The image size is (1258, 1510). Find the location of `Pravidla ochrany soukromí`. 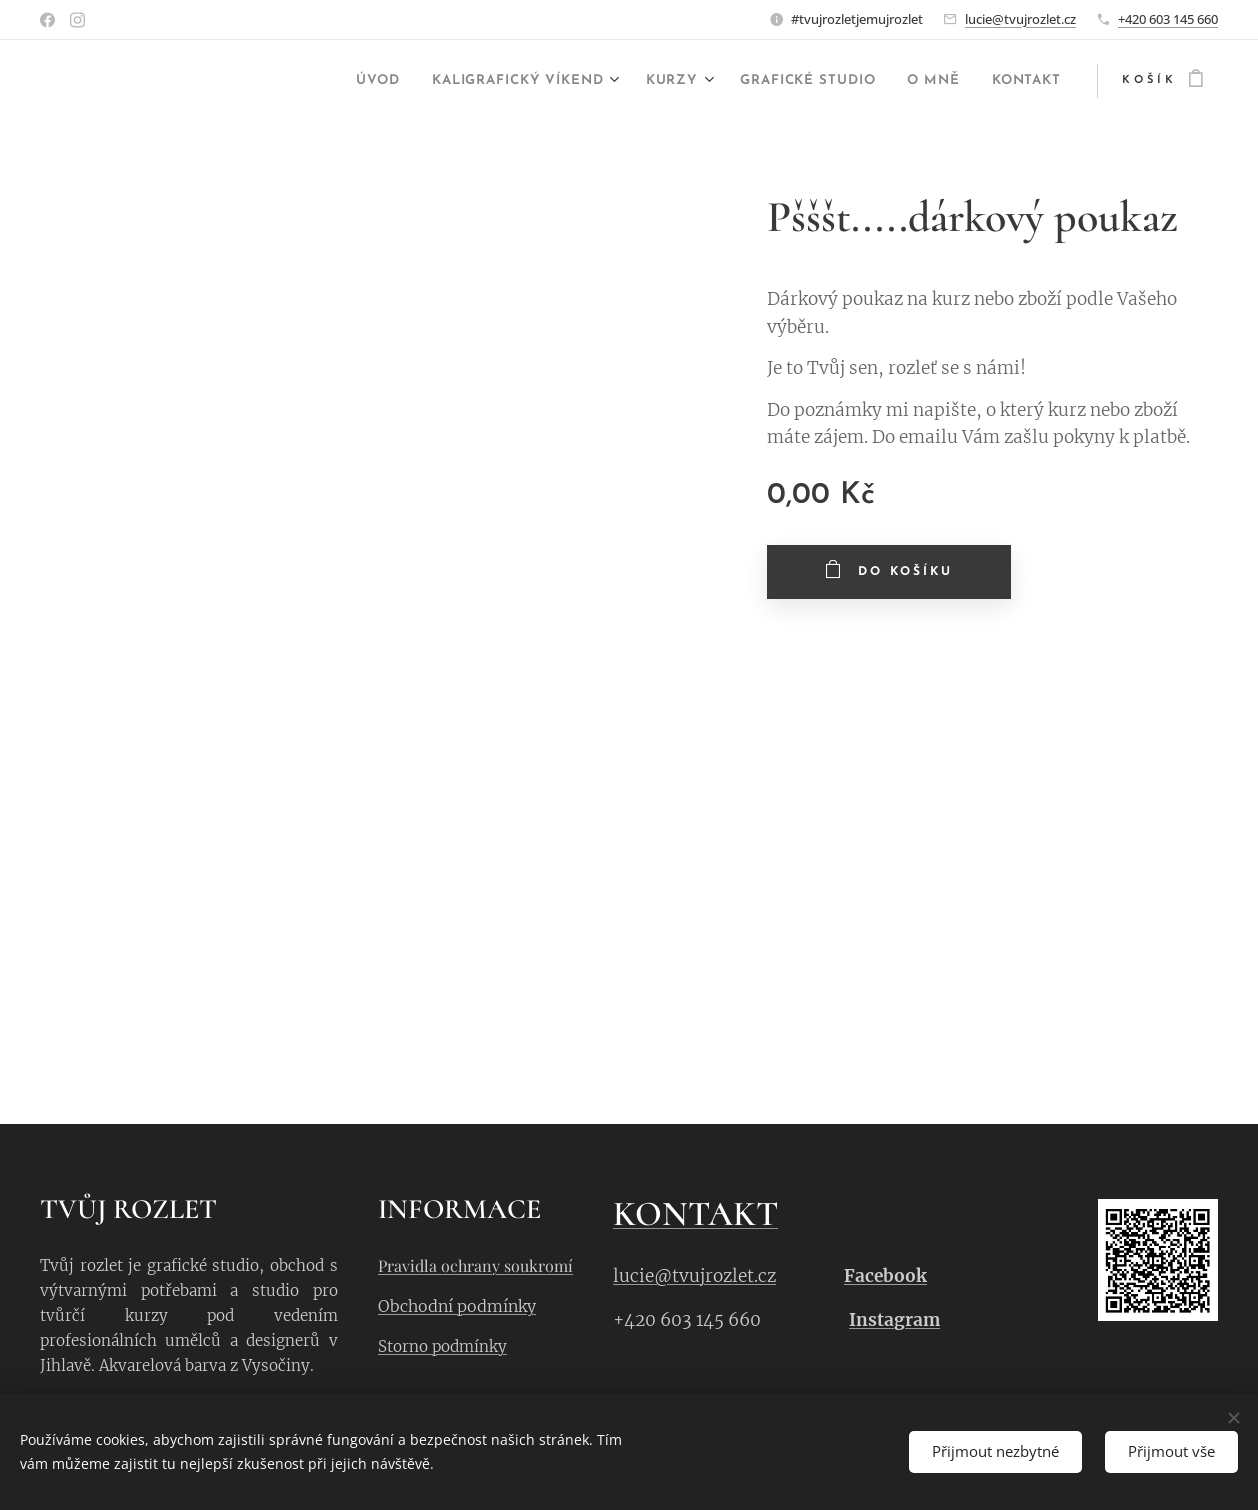

Pravidla ochrany soukromí is located at coordinates (475, 1265).